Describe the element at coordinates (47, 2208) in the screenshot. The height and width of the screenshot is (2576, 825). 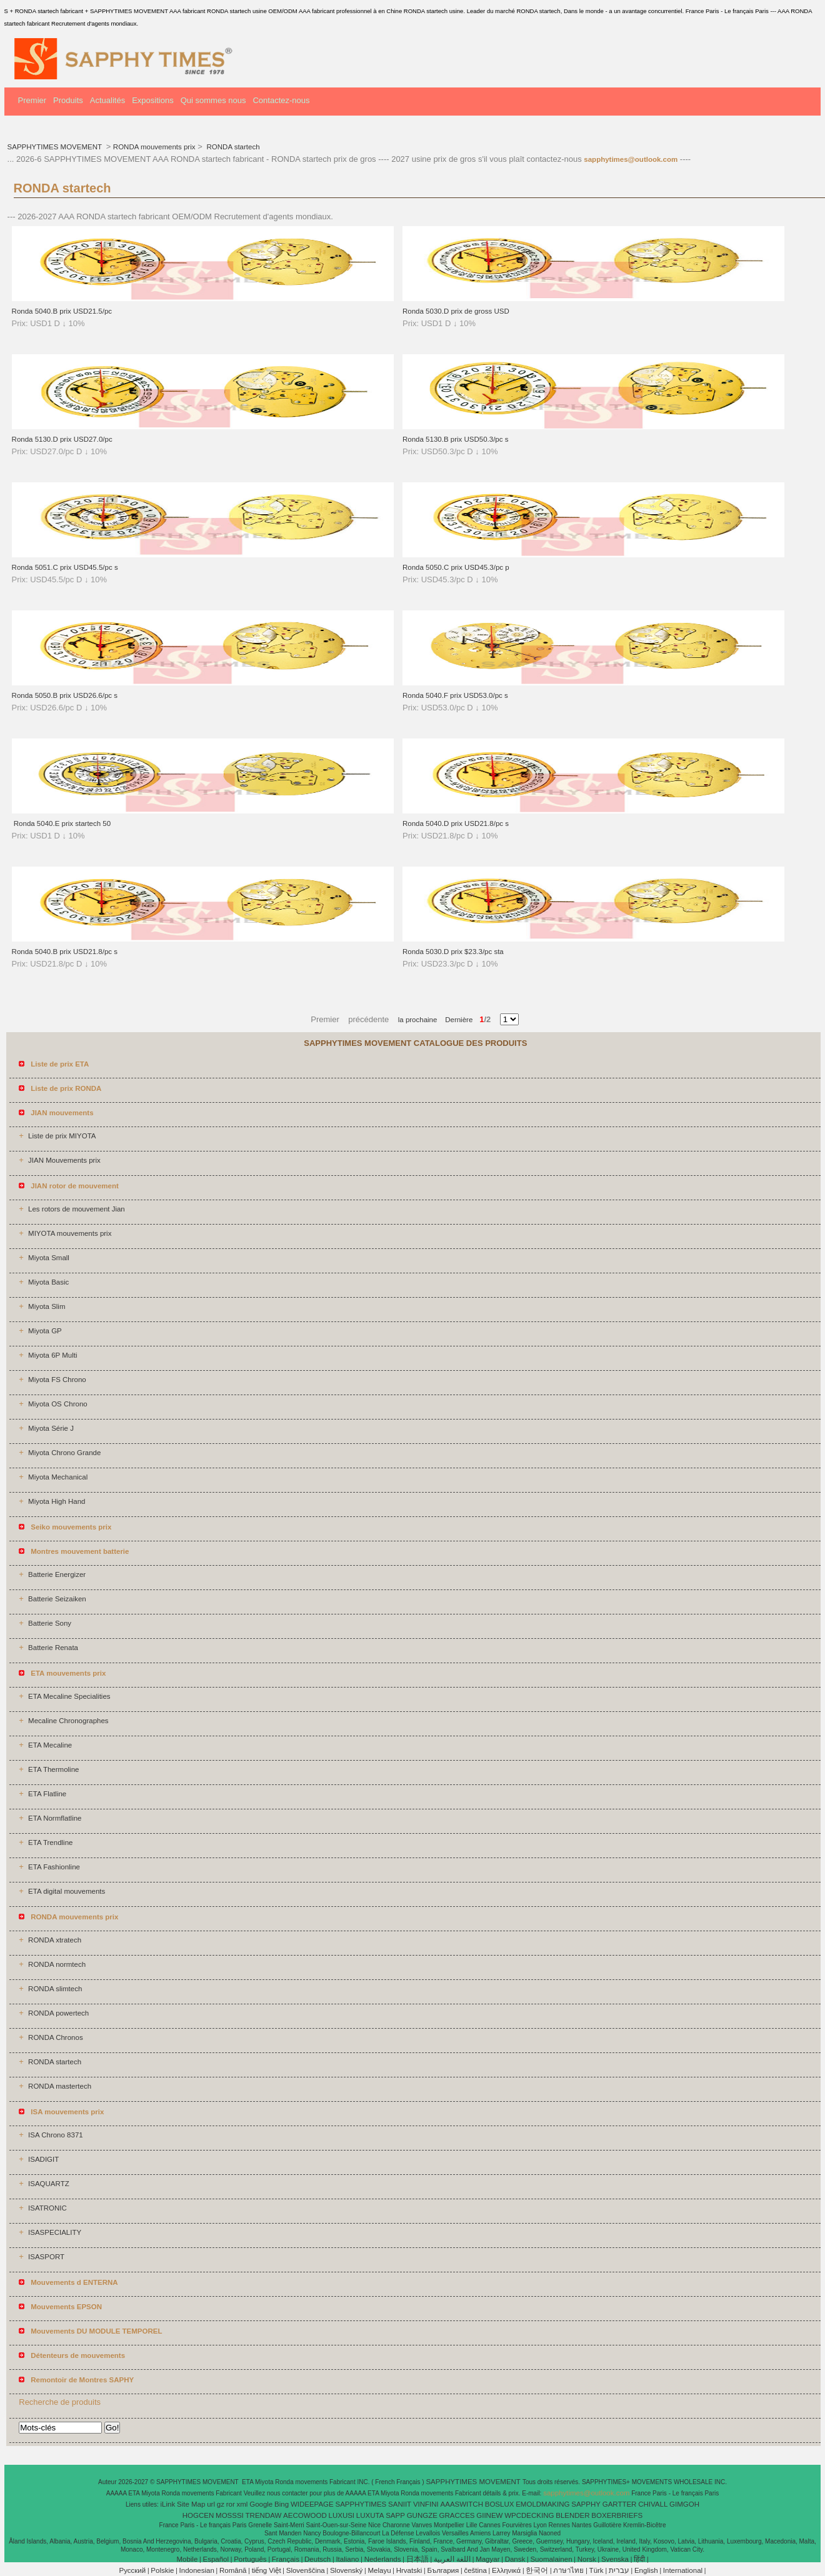
I see `ISATRONIC` at that location.